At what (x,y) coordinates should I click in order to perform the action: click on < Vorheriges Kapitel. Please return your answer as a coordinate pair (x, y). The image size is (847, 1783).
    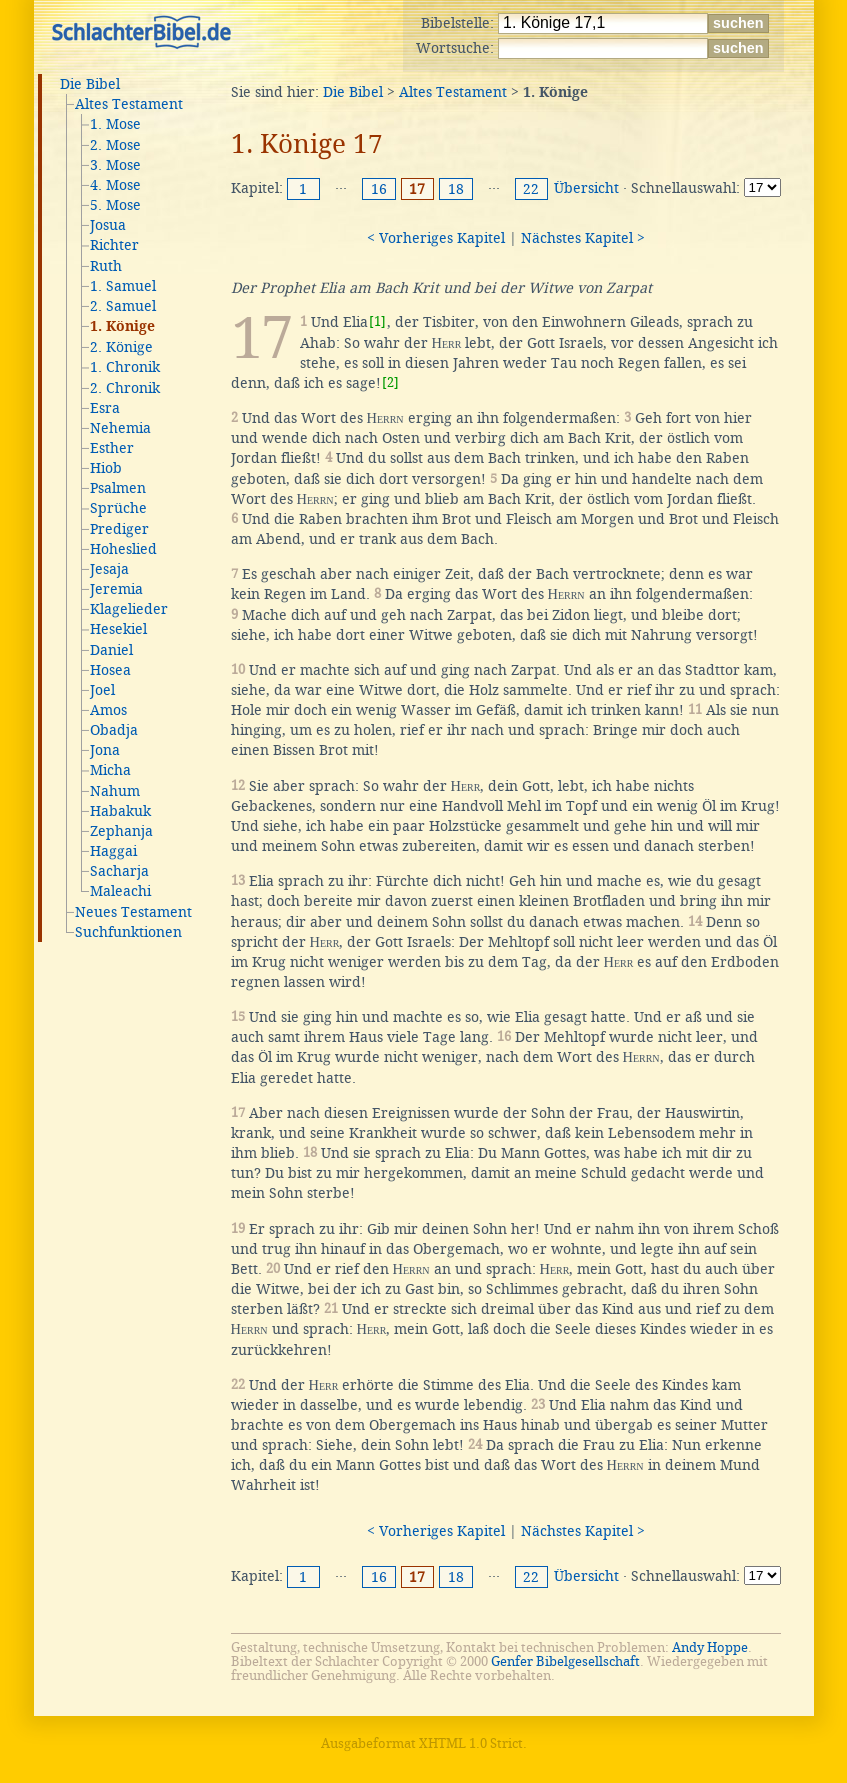
    Looking at the image, I should click on (436, 238).